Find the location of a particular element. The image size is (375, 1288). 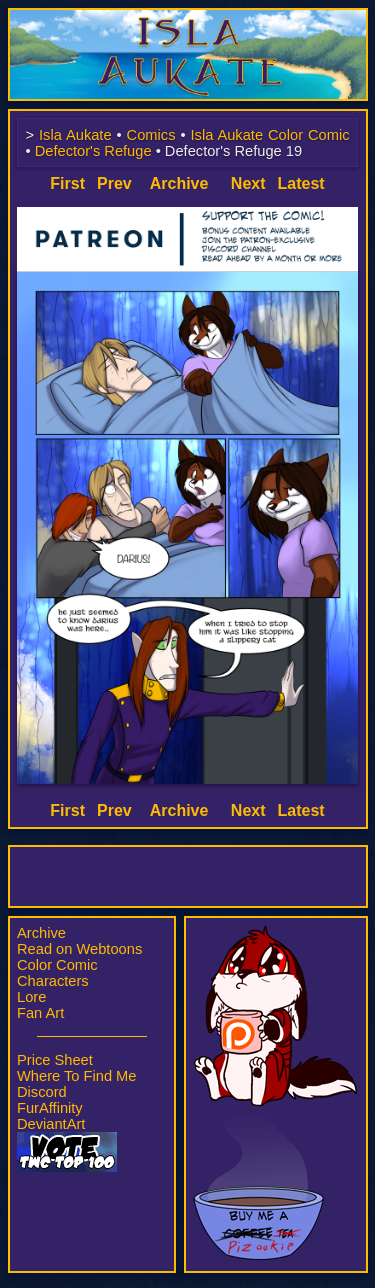

Isla Aukate is located at coordinates (188, 18).